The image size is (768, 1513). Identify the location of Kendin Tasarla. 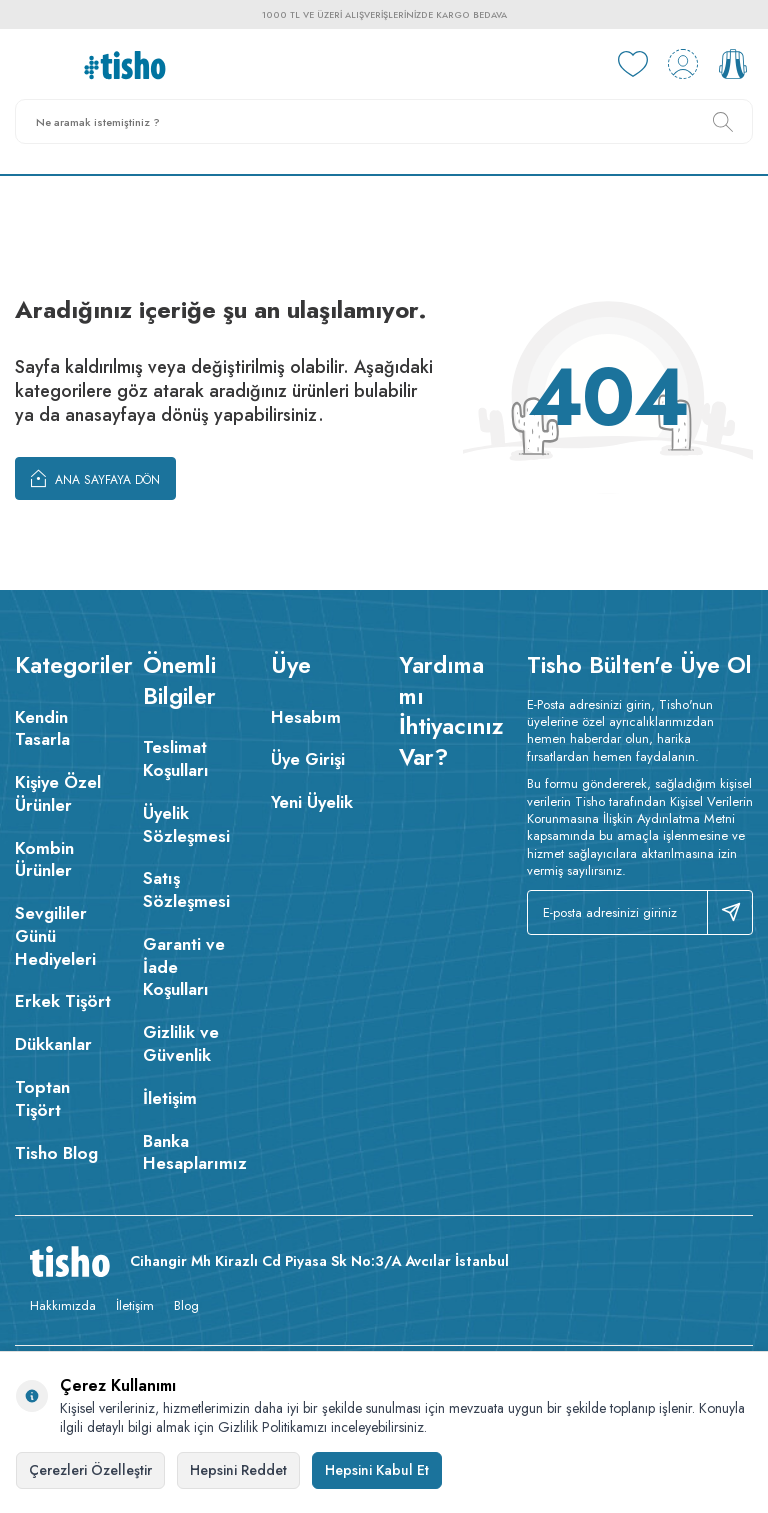
(42, 728).